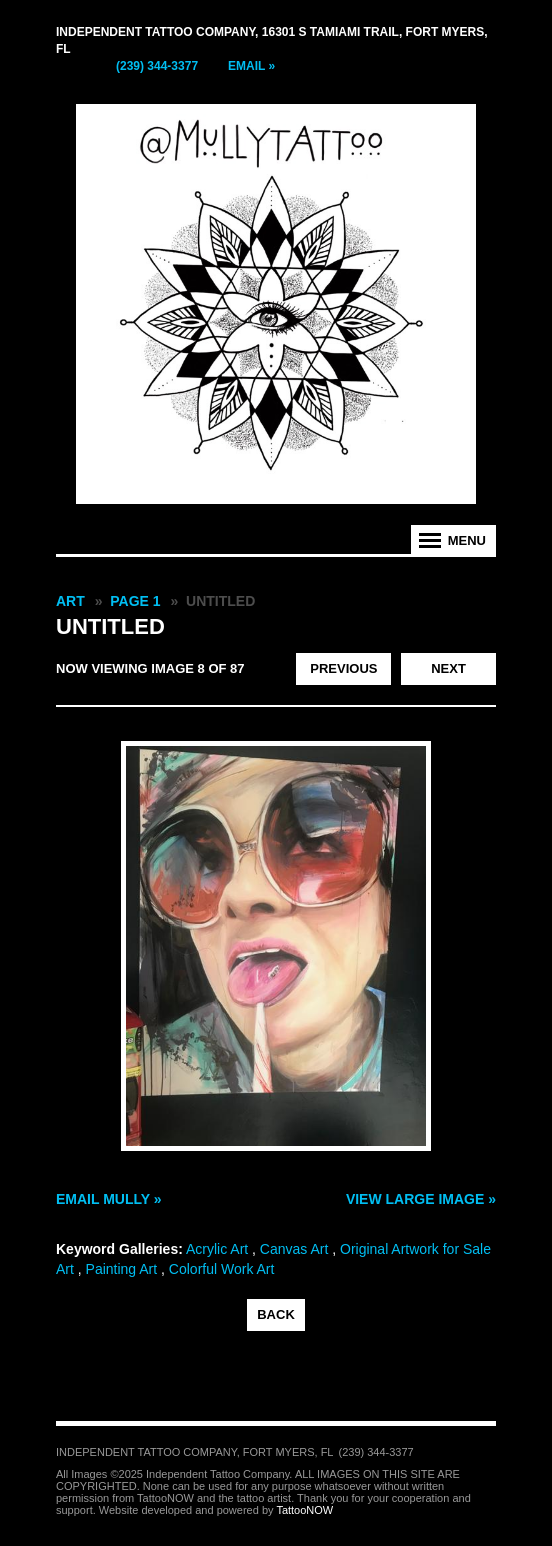  Describe the element at coordinates (251, 66) in the screenshot. I see `Email »` at that location.